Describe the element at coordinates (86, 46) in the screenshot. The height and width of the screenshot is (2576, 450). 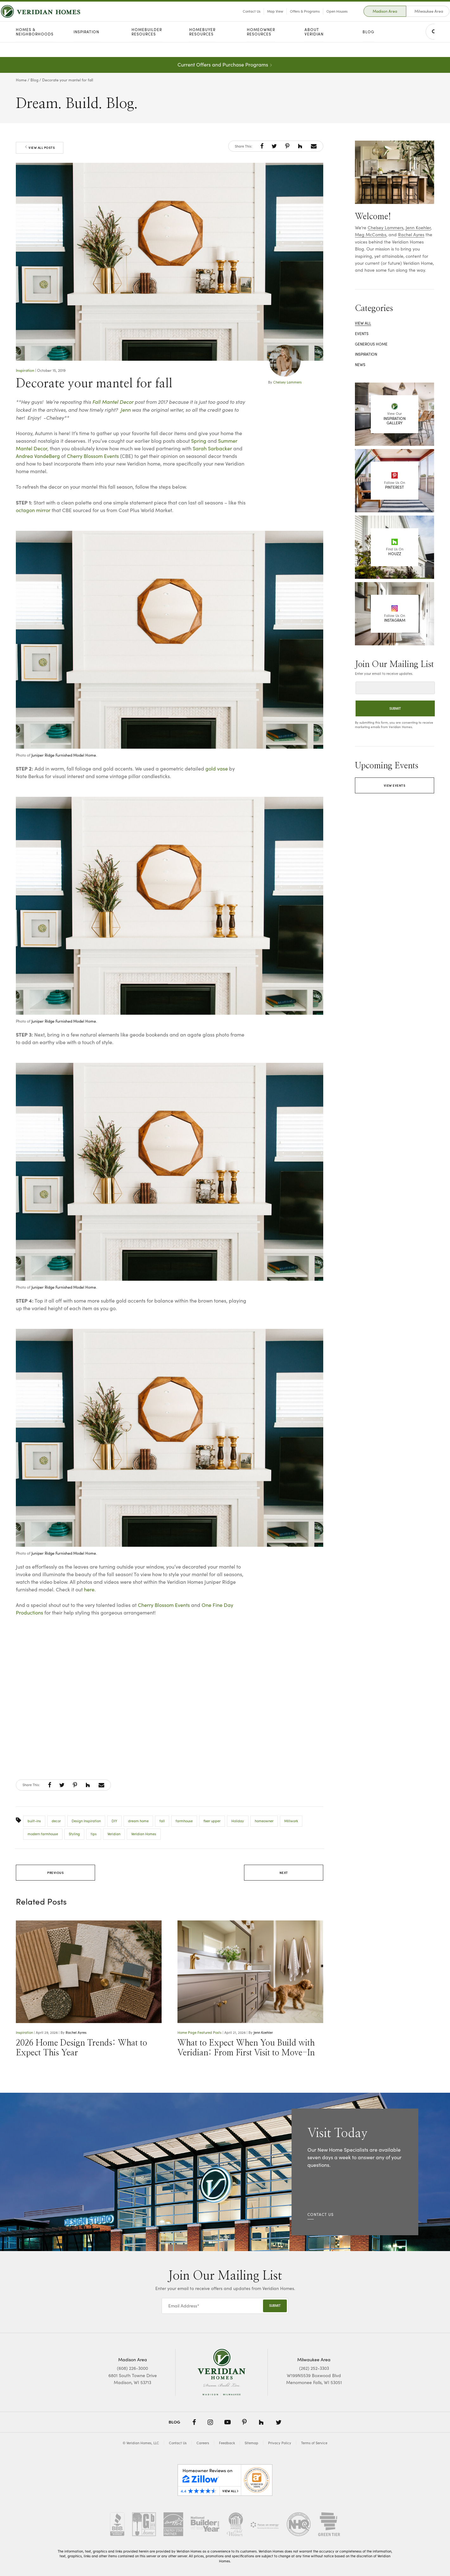
I see `Inspiration` at that location.